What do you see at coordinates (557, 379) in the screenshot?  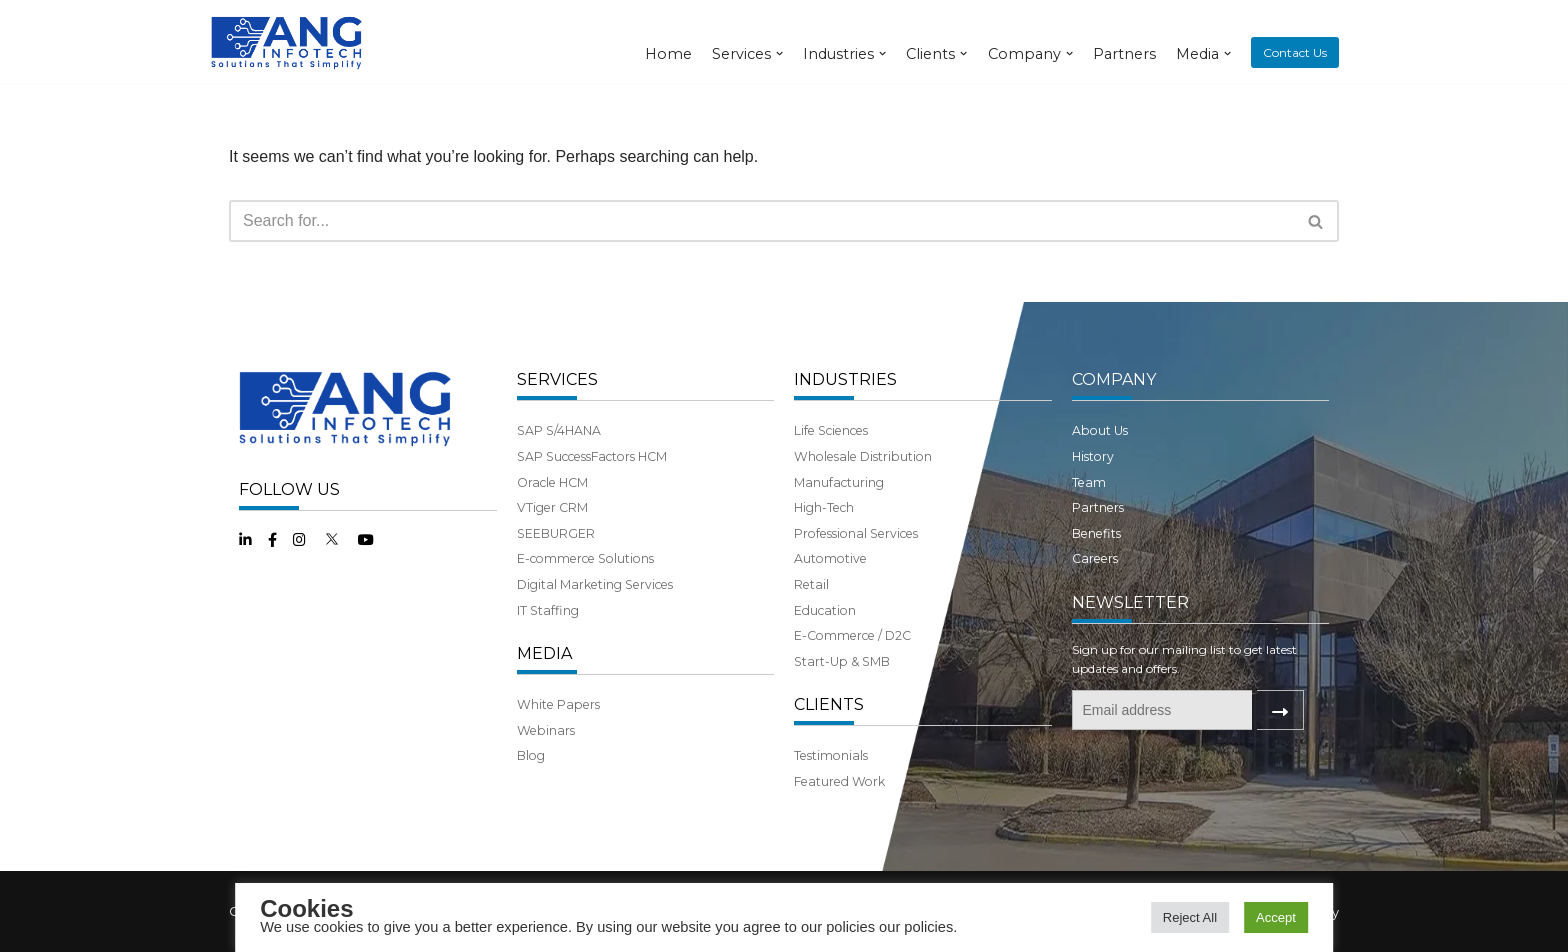 I see `SERVICES` at bounding box center [557, 379].